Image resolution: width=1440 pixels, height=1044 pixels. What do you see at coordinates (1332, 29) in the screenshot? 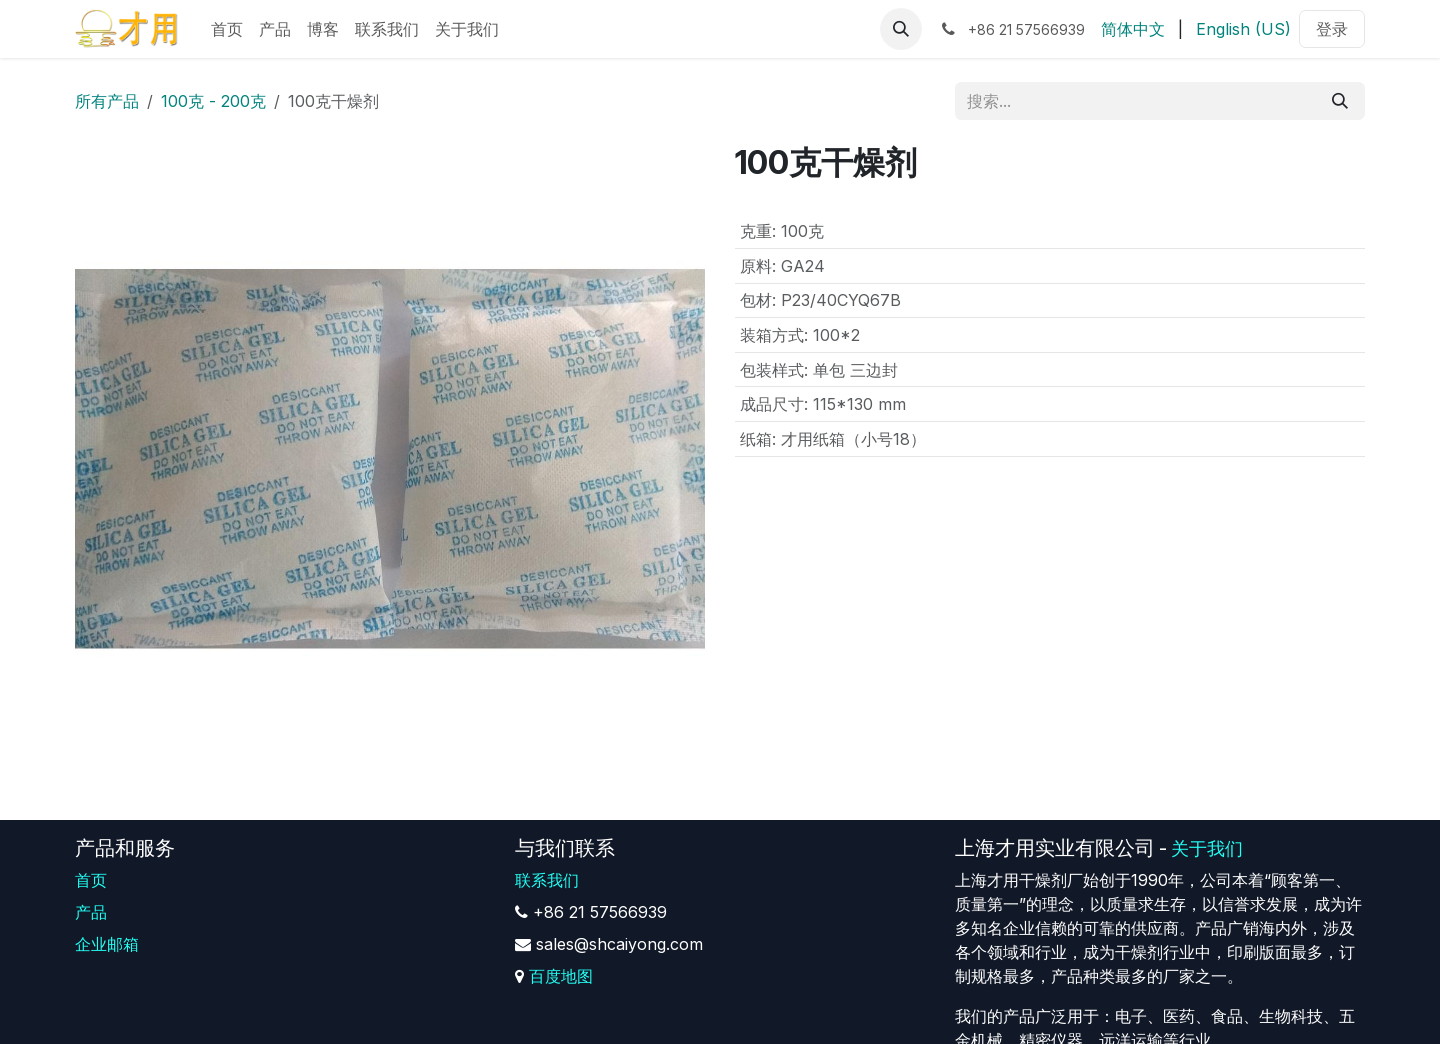
I see `登录` at bounding box center [1332, 29].